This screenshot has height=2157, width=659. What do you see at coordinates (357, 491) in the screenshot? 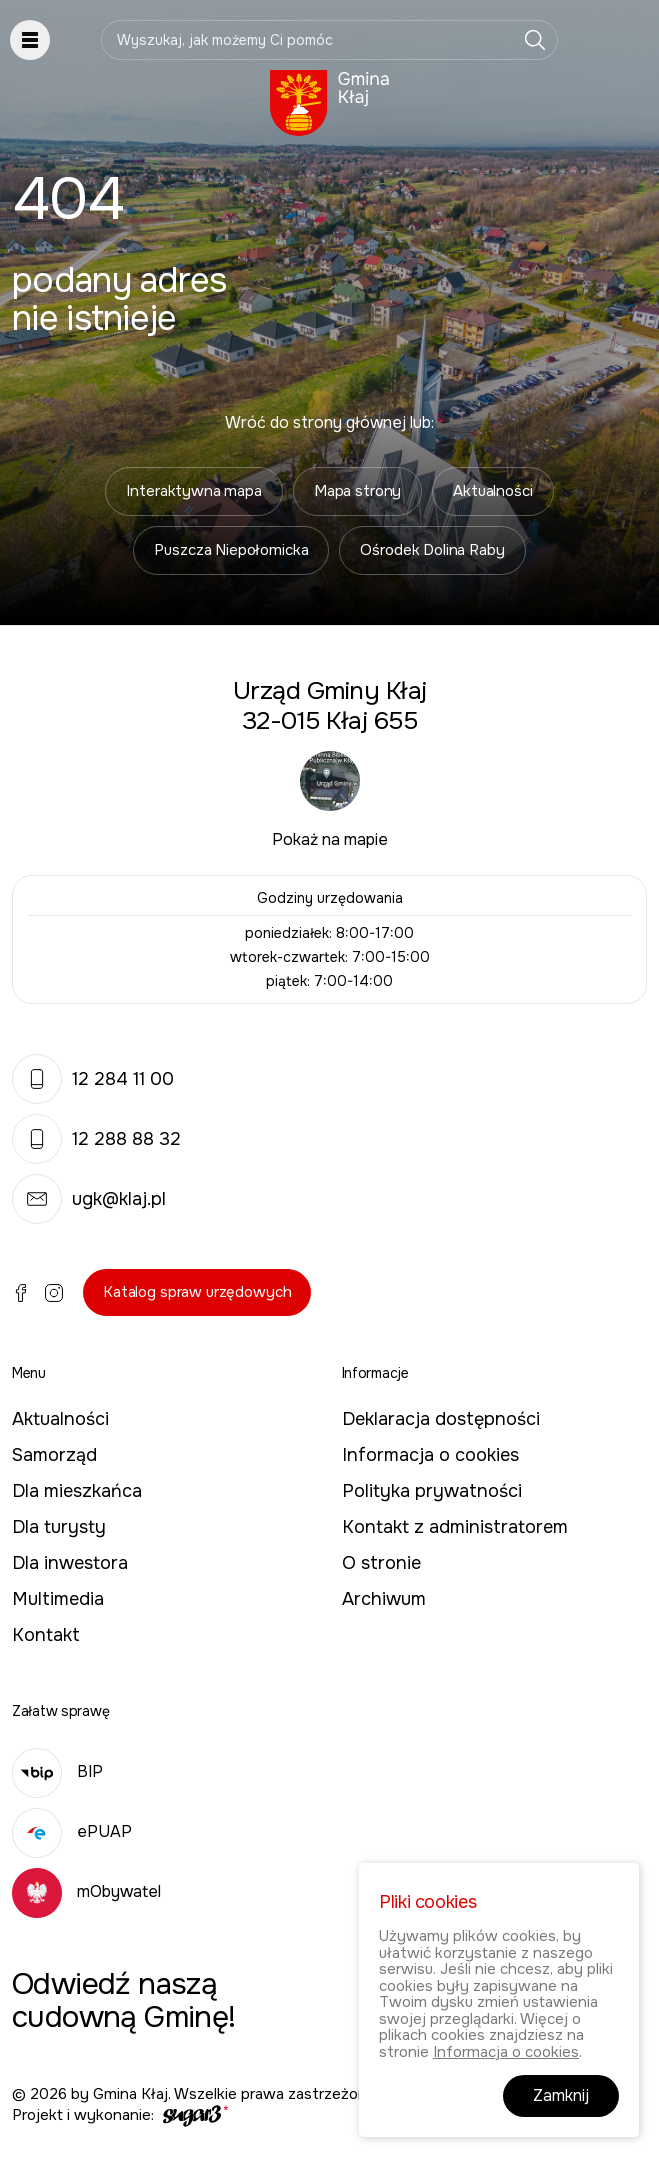
I see `Mapa strony` at bounding box center [357, 491].